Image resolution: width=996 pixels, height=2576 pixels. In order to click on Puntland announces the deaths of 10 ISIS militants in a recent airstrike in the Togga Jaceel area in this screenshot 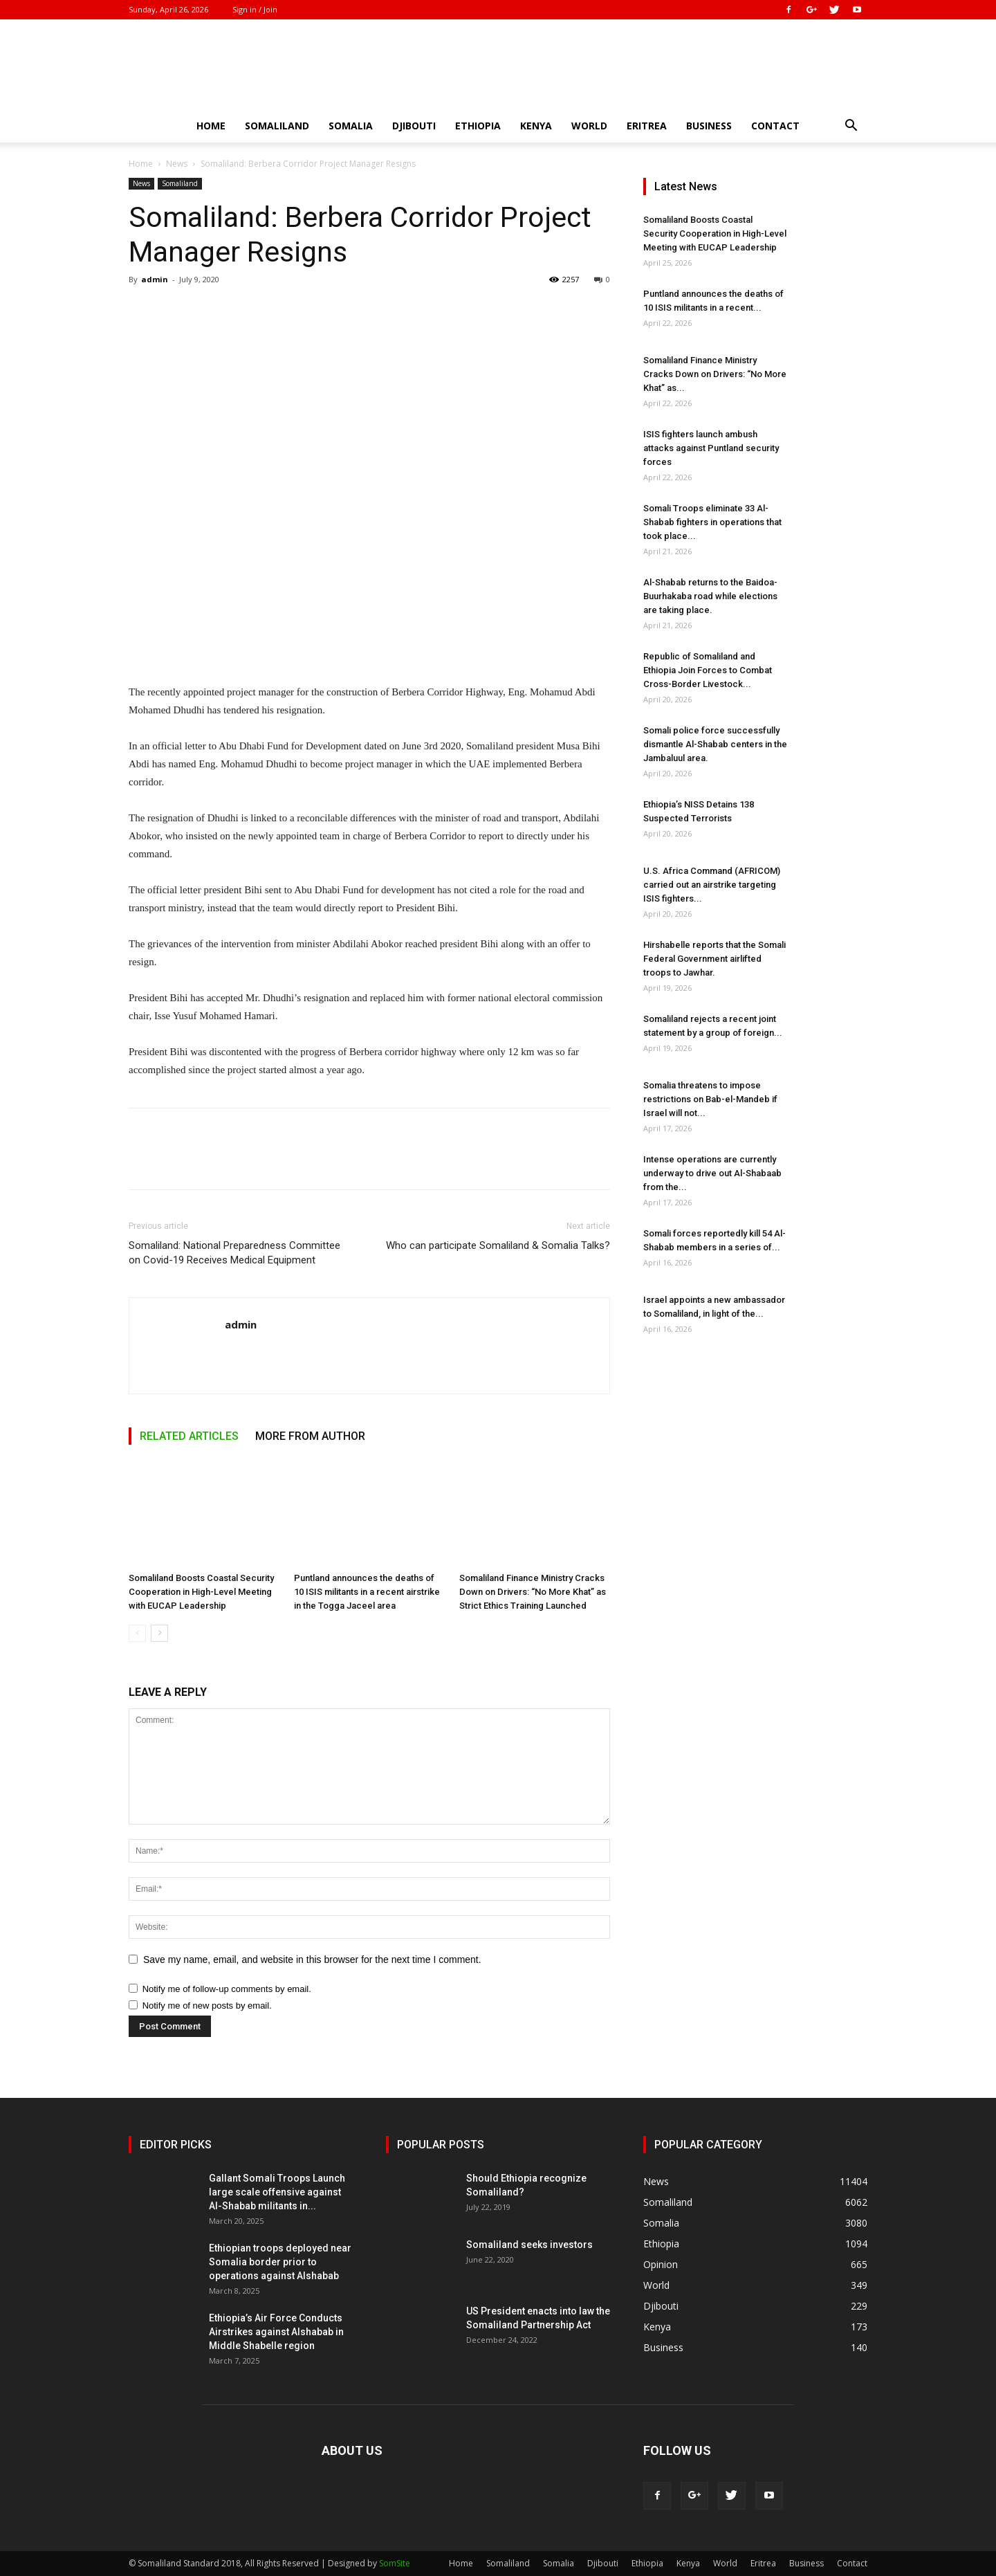, I will do `click(367, 1592)`.